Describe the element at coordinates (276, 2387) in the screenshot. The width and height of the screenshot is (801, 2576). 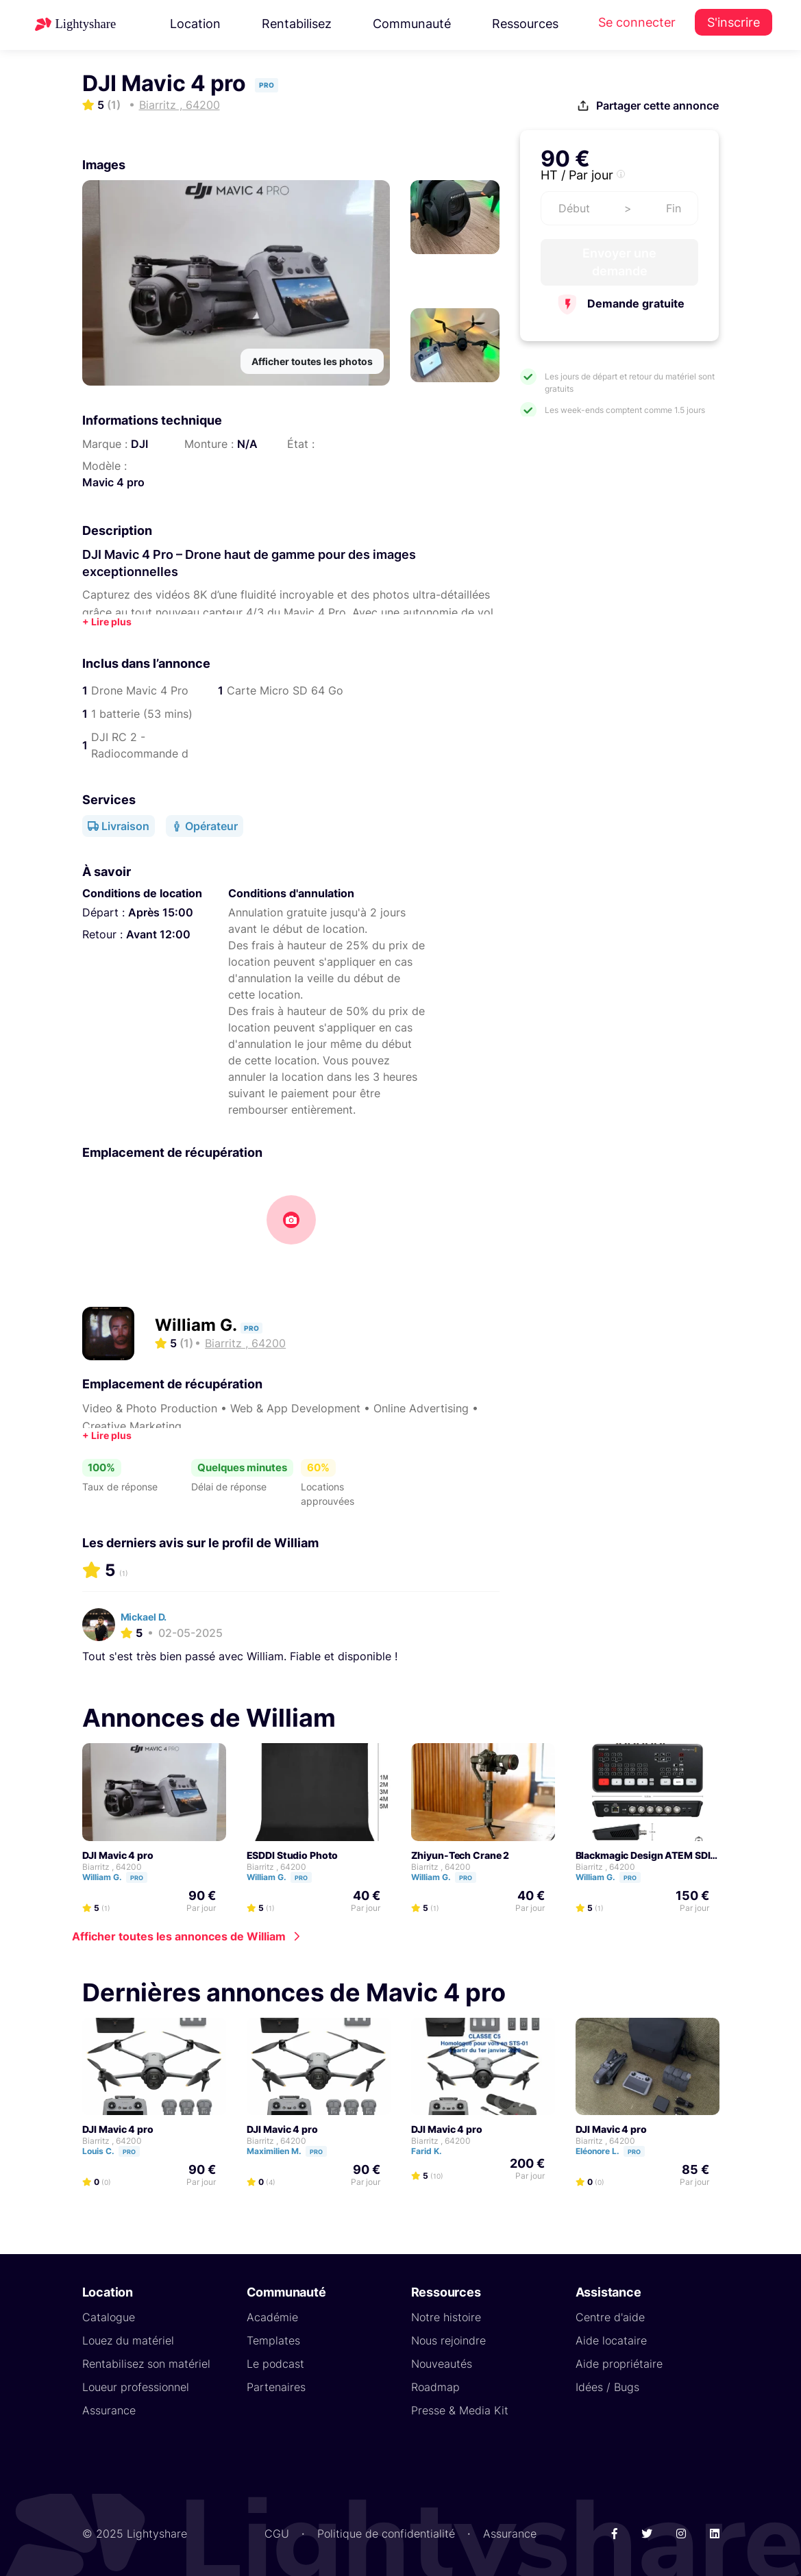
I see `Partenaires` at that location.